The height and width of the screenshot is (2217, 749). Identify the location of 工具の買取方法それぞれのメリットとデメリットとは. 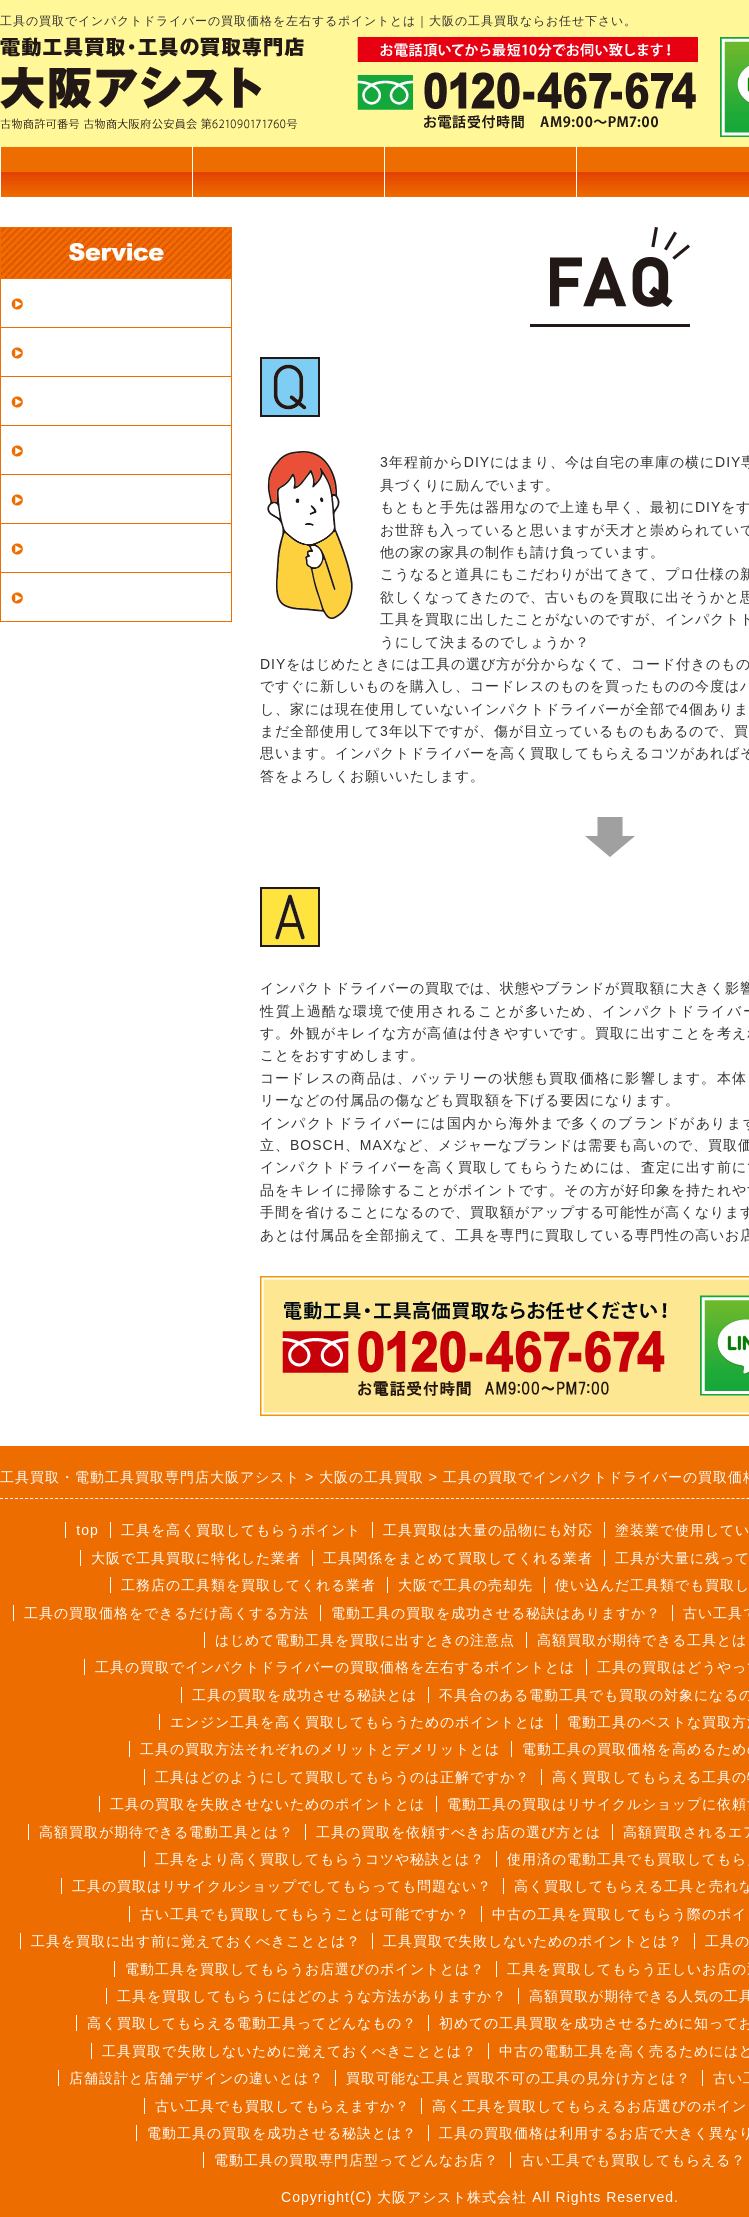
(320, 1749).